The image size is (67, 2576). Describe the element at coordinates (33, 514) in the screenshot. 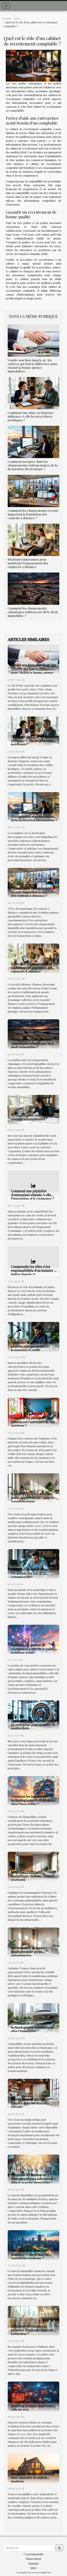

I see `Comment les changements récents impactent la législation des contrats à distance ?` at that location.